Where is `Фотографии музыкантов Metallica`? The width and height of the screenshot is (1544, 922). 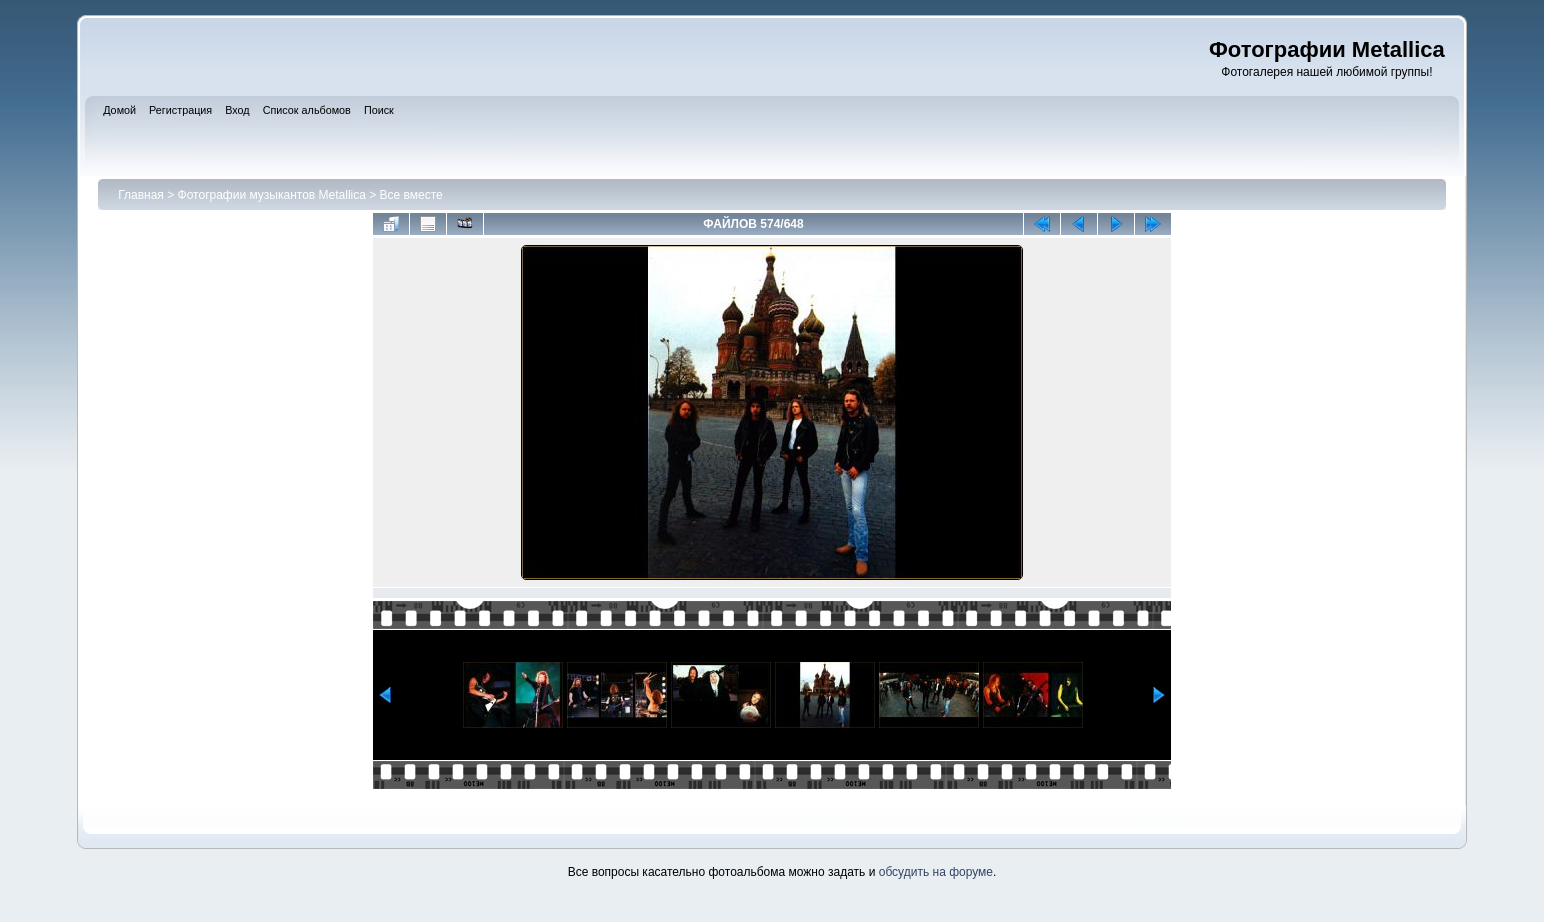
Фотографии музыкантов Metallica is located at coordinates (272, 195).